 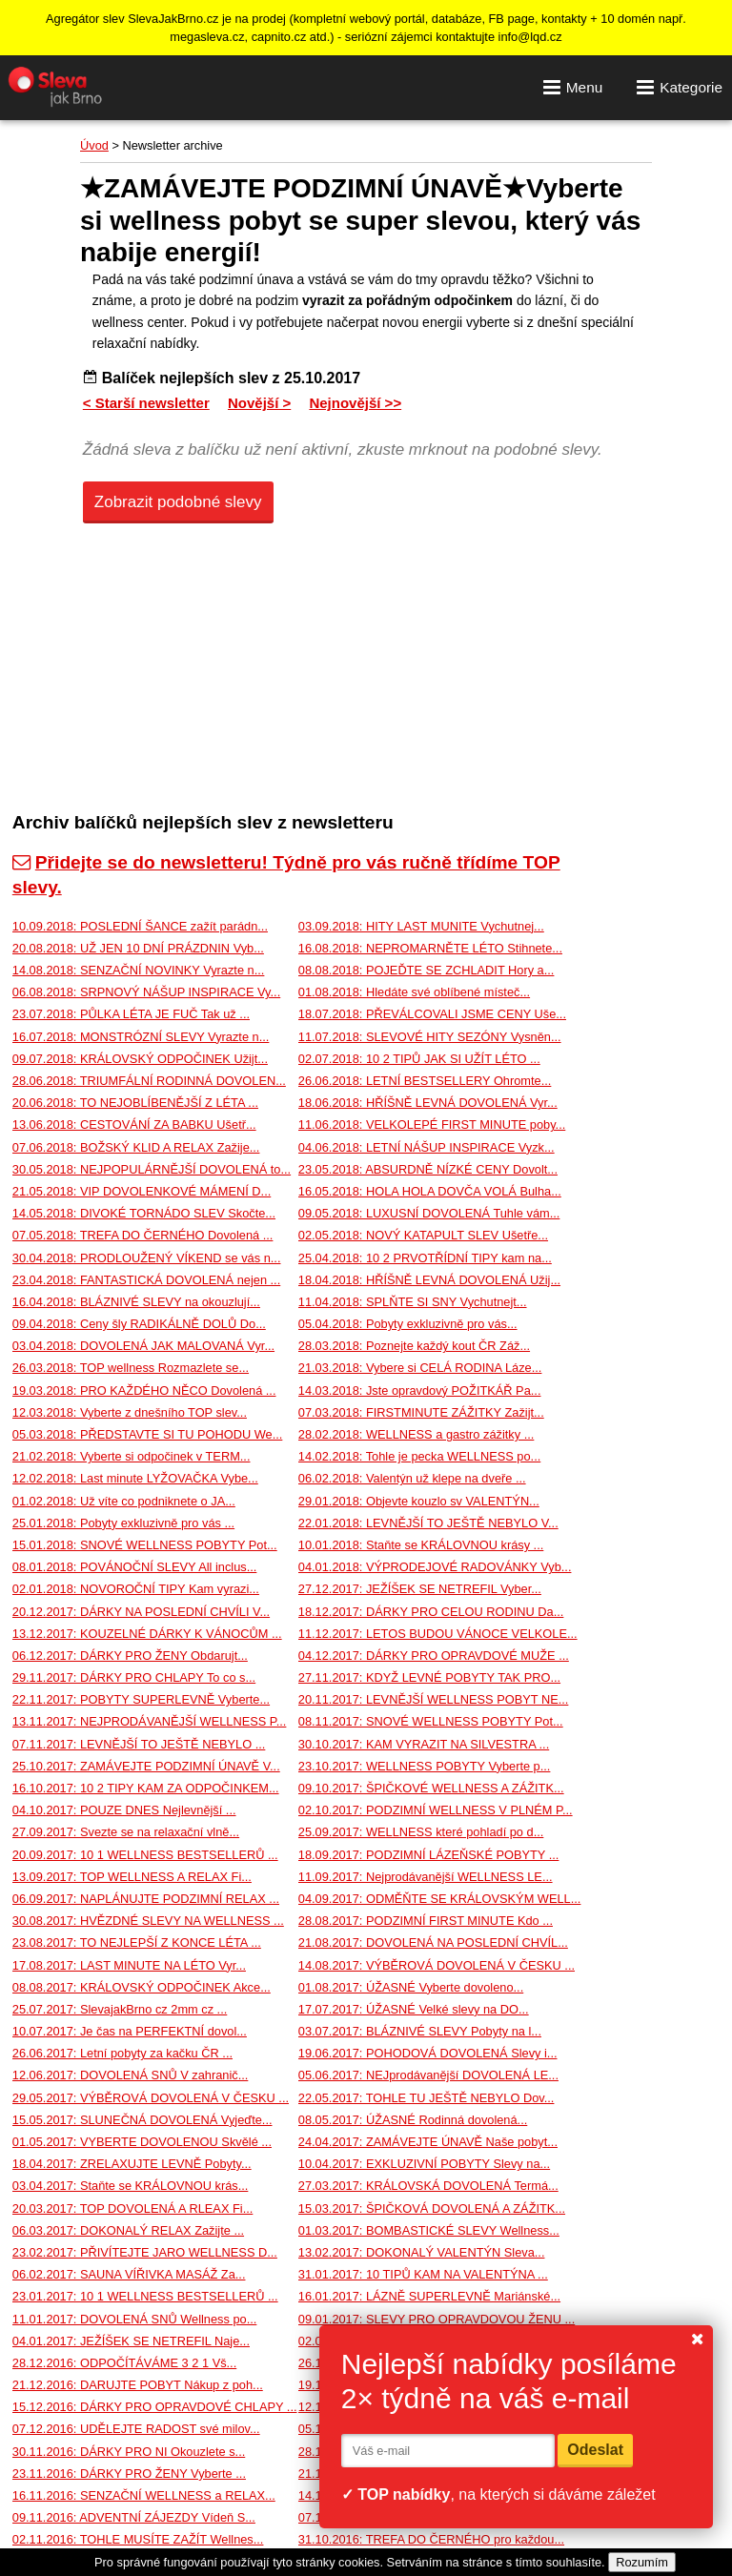 I want to click on 01.03.2017: BOMBASTICKÉ SLEVY Wellness..., so click(x=428, y=2230).